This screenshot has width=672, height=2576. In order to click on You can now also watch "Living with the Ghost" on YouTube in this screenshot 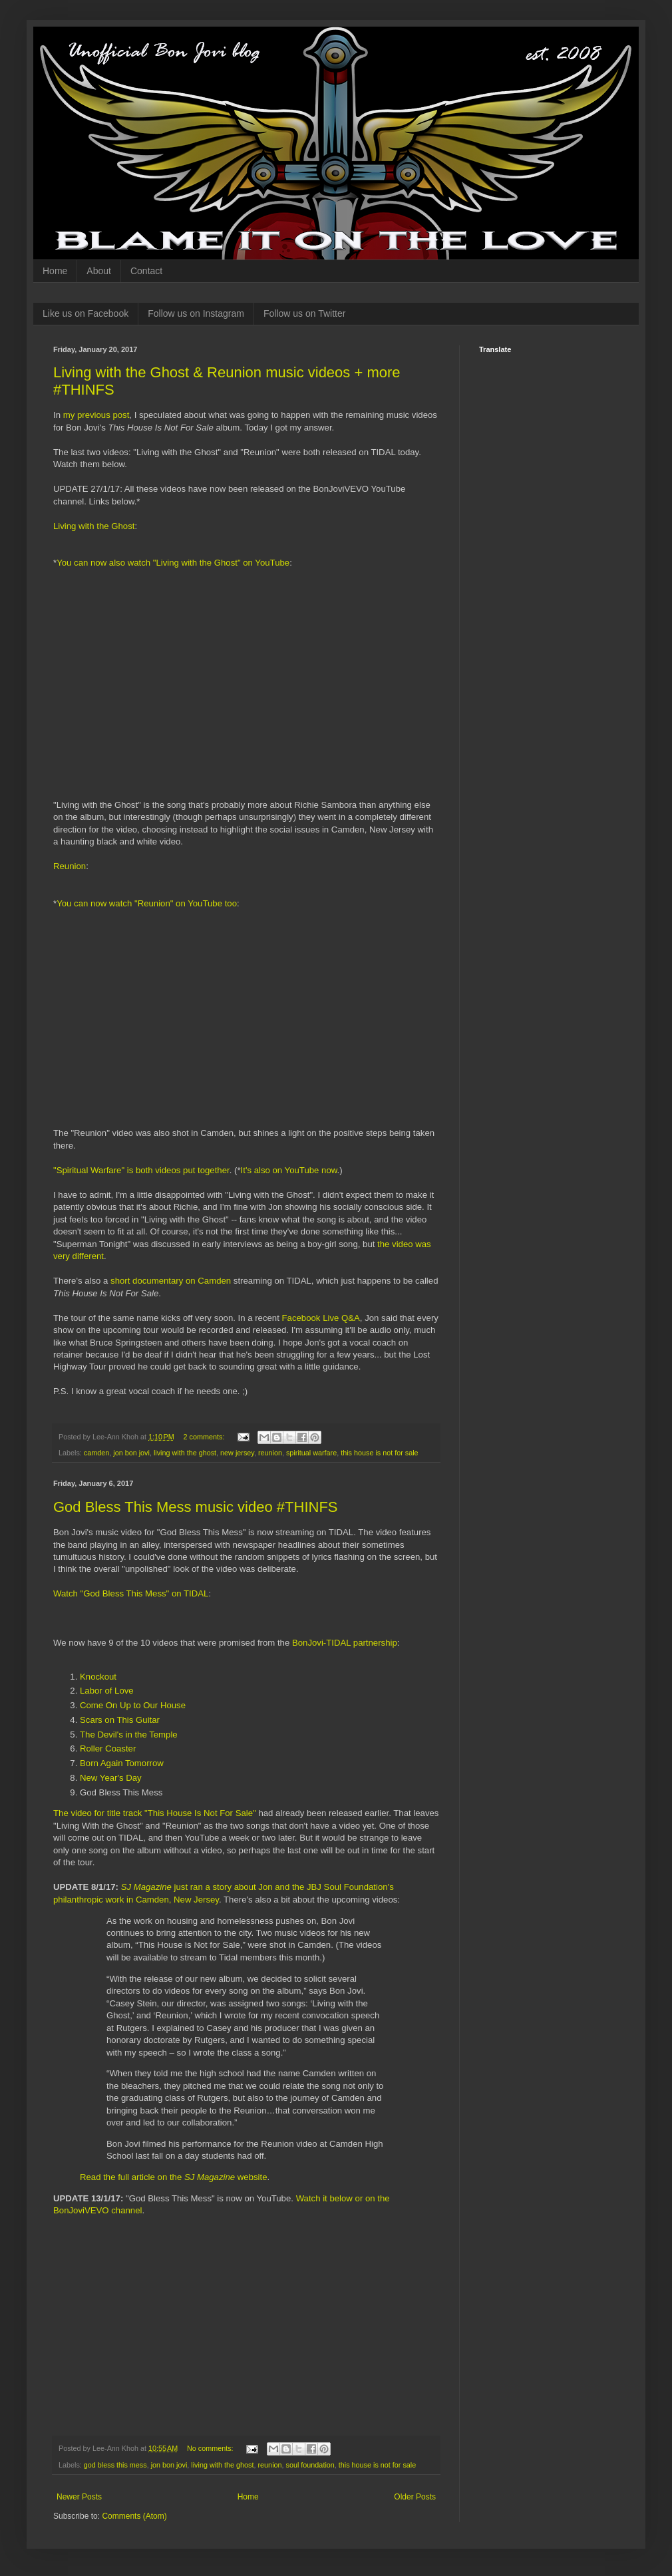, I will do `click(173, 563)`.